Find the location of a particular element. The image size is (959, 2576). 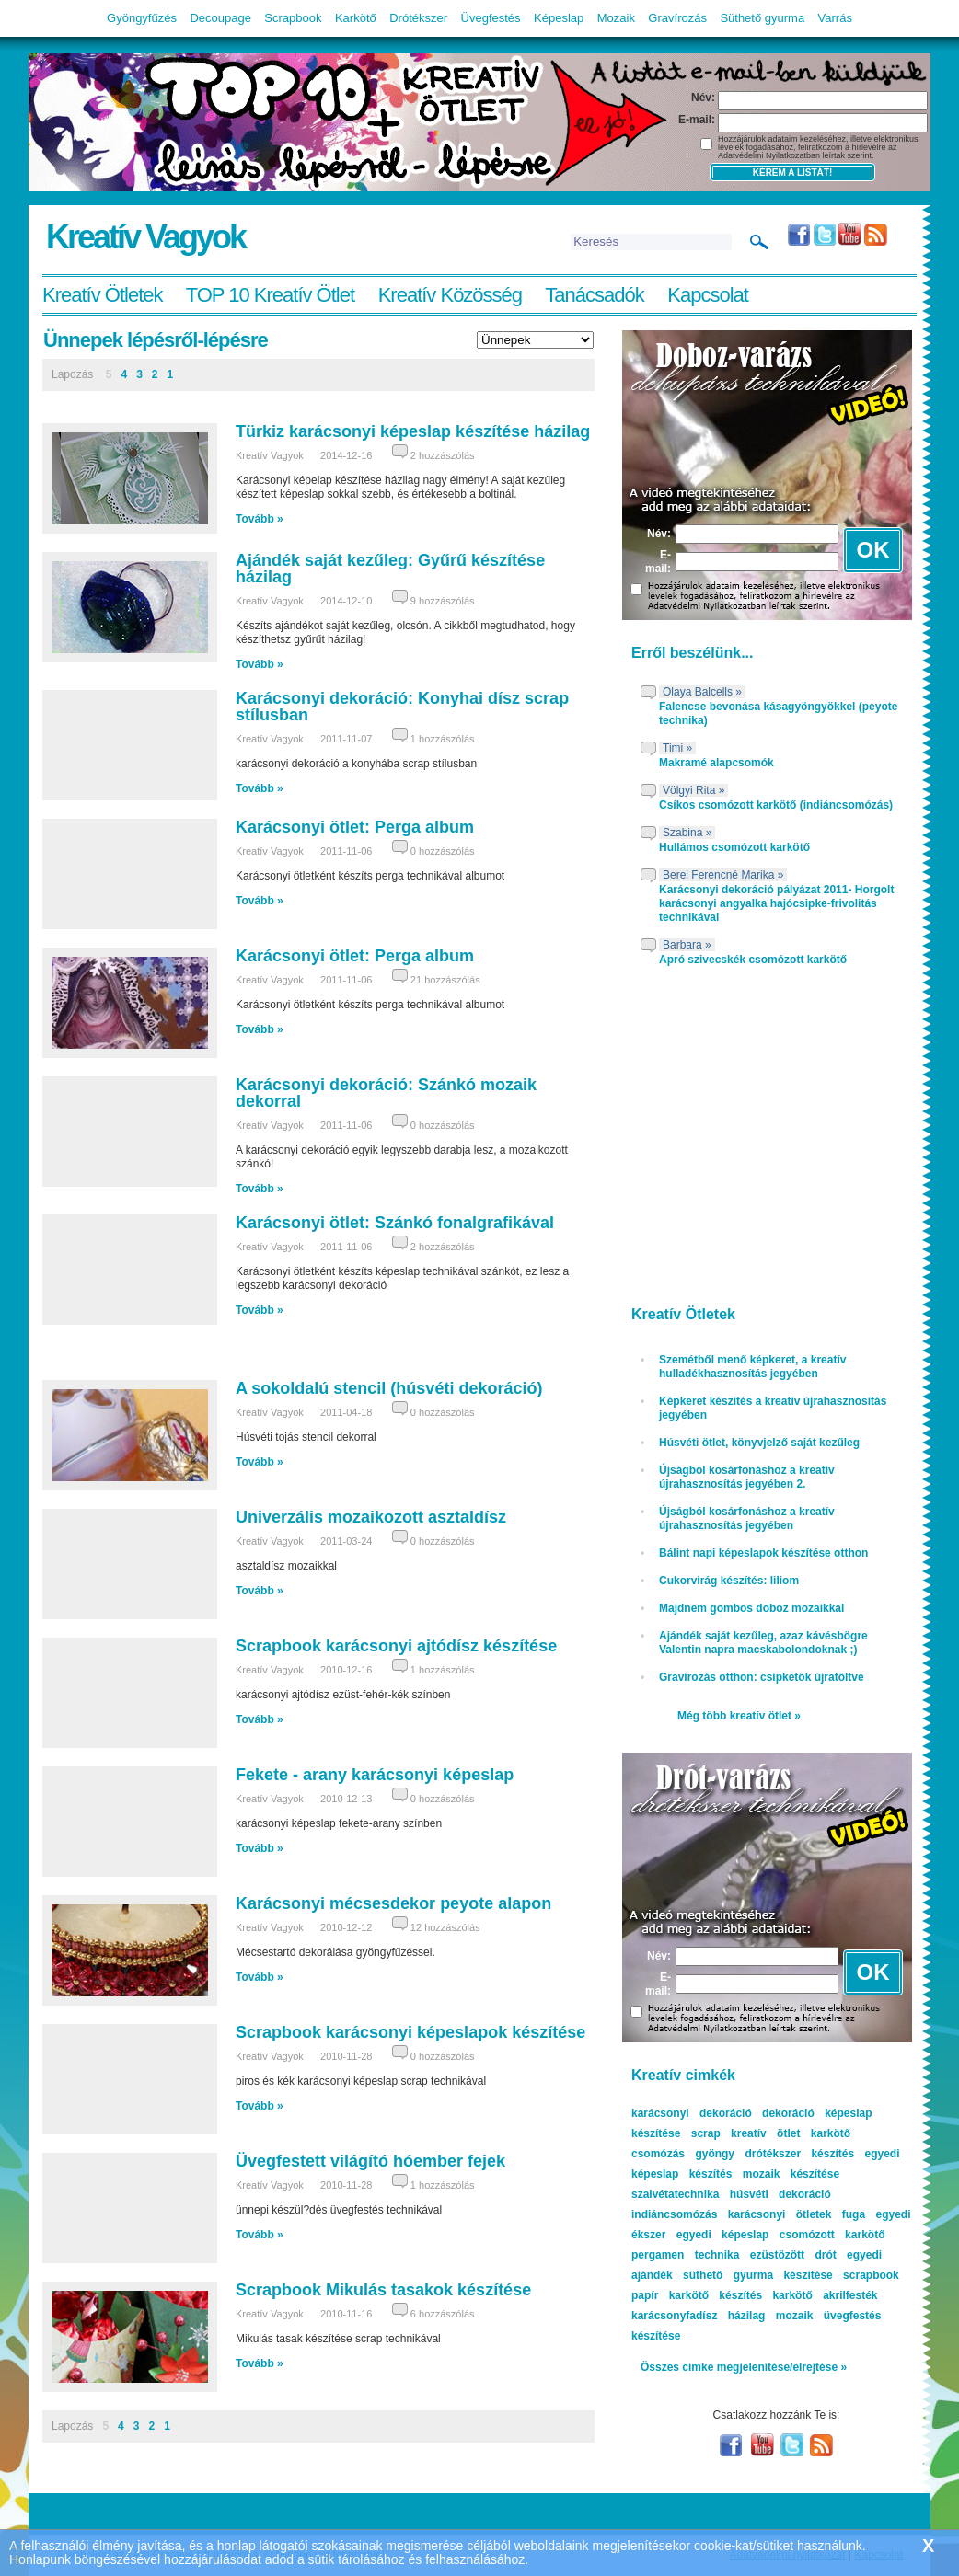

Kreatív Ötletek is located at coordinates (102, 294).